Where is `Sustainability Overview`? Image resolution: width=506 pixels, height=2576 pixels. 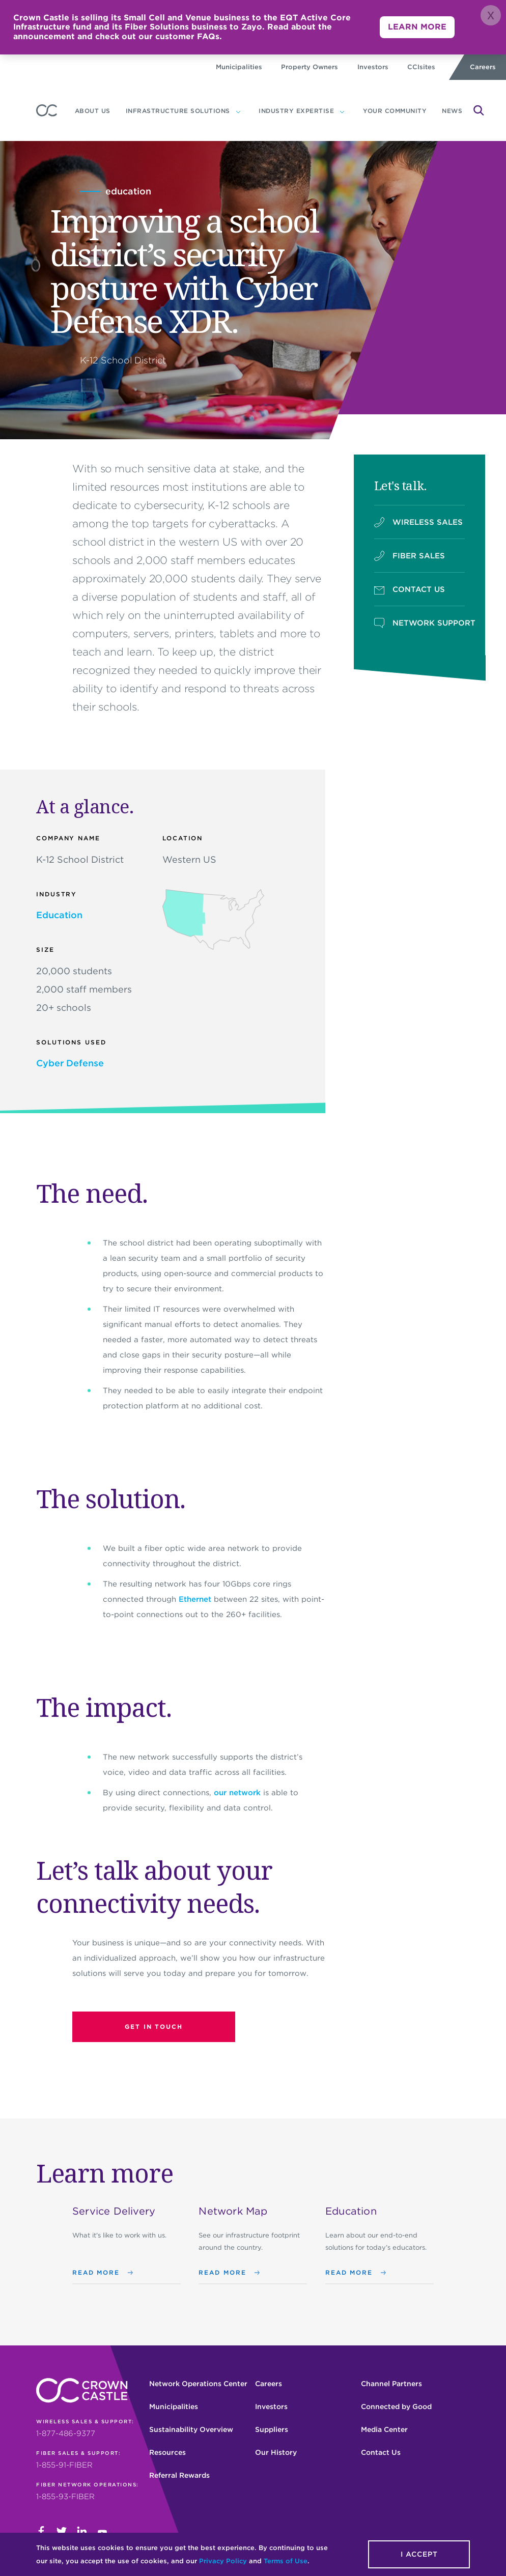
Sustainability Overview is located at coordinates (191, 2429).